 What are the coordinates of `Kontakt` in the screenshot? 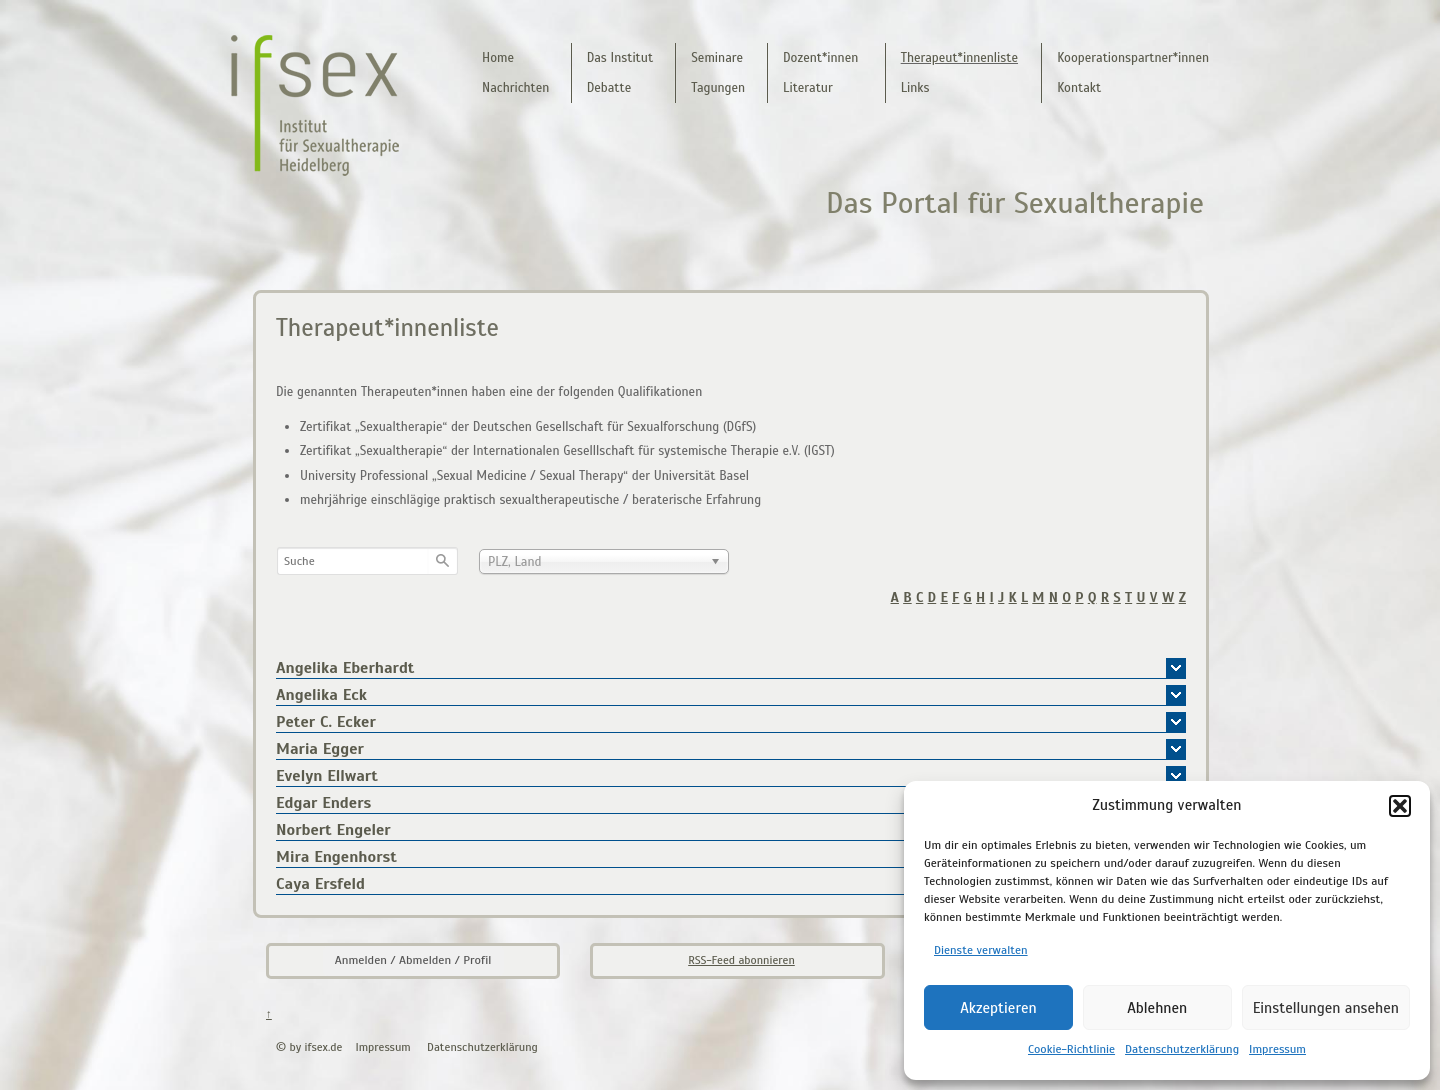 It's located at (1079, 88).